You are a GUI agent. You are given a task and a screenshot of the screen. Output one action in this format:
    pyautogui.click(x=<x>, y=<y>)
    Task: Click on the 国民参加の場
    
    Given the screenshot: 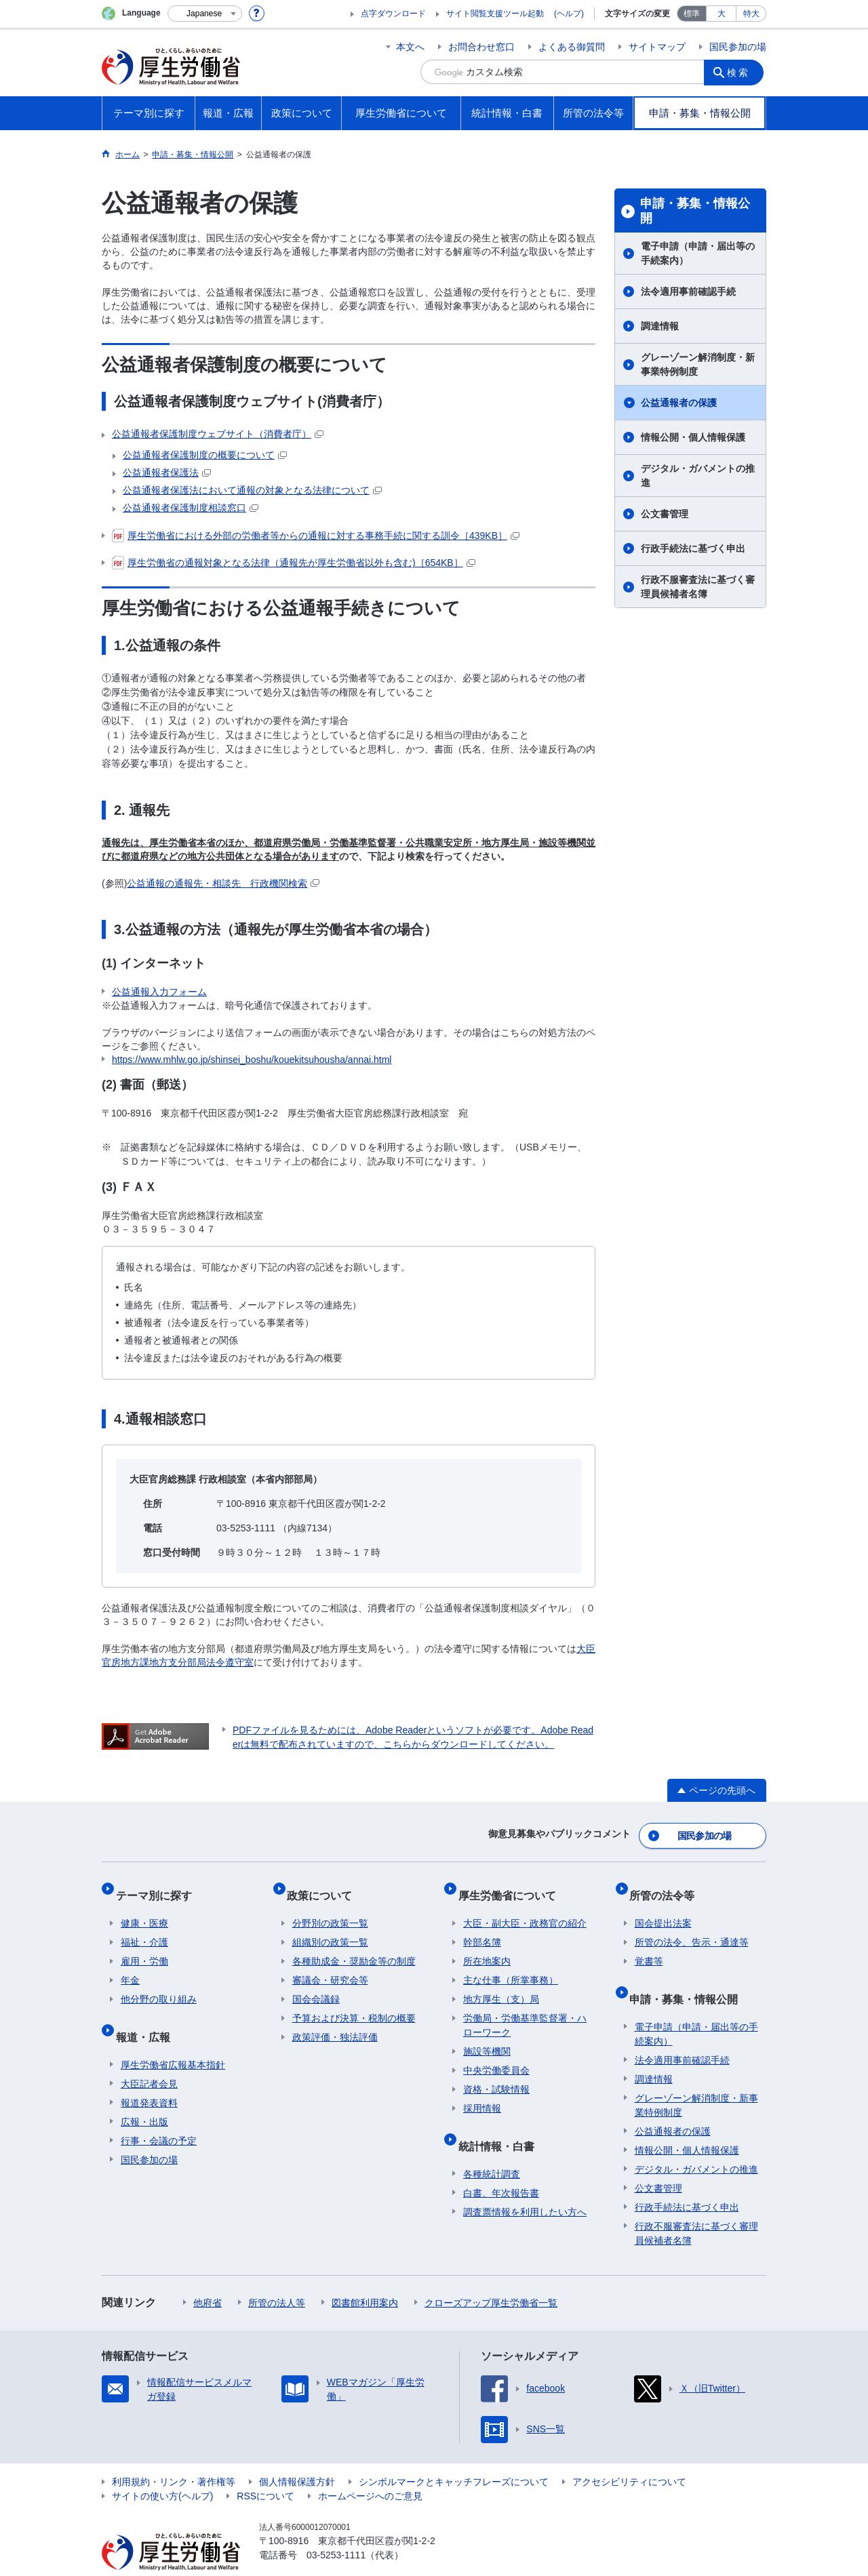 What is the action you would take?
    pyautogui.click(x=737, y=47)
    